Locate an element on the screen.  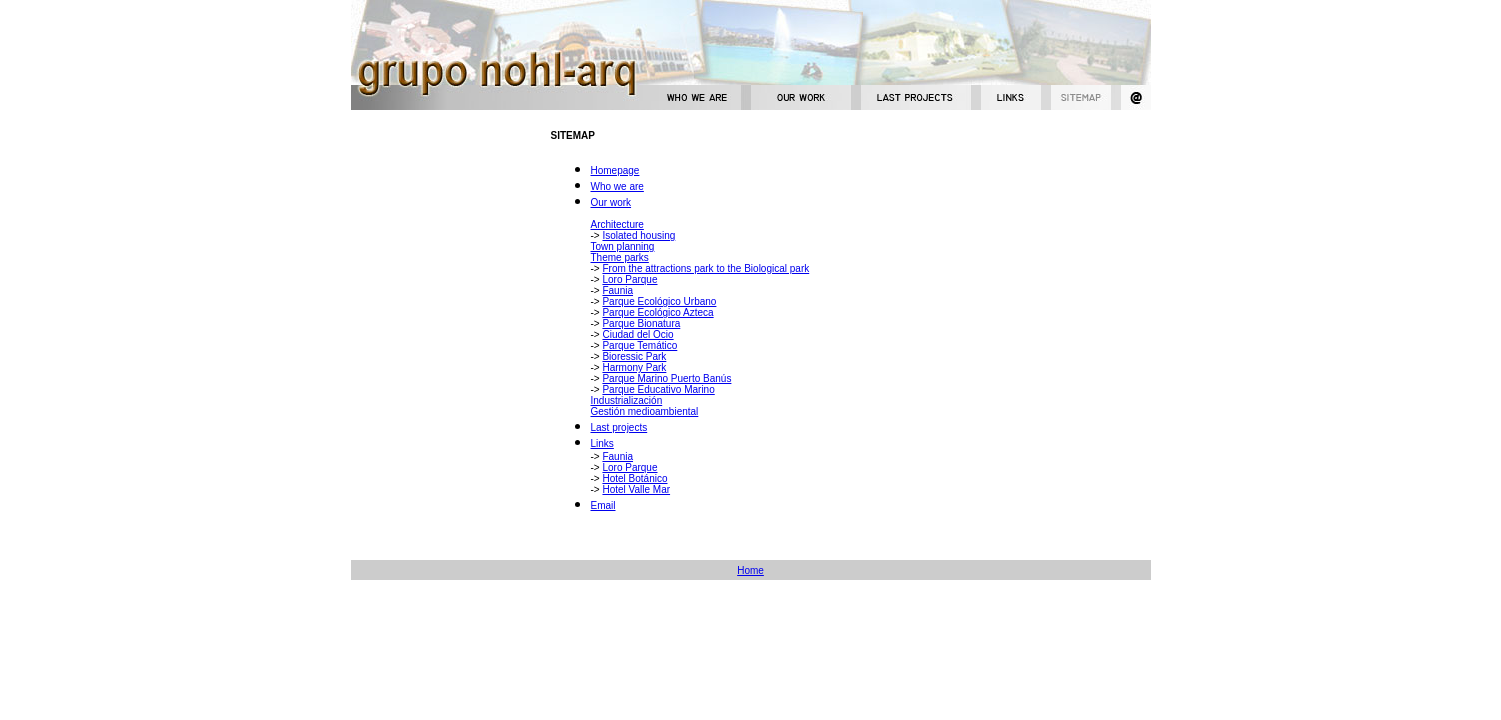
Architecture is located at coordinates (617, 224).